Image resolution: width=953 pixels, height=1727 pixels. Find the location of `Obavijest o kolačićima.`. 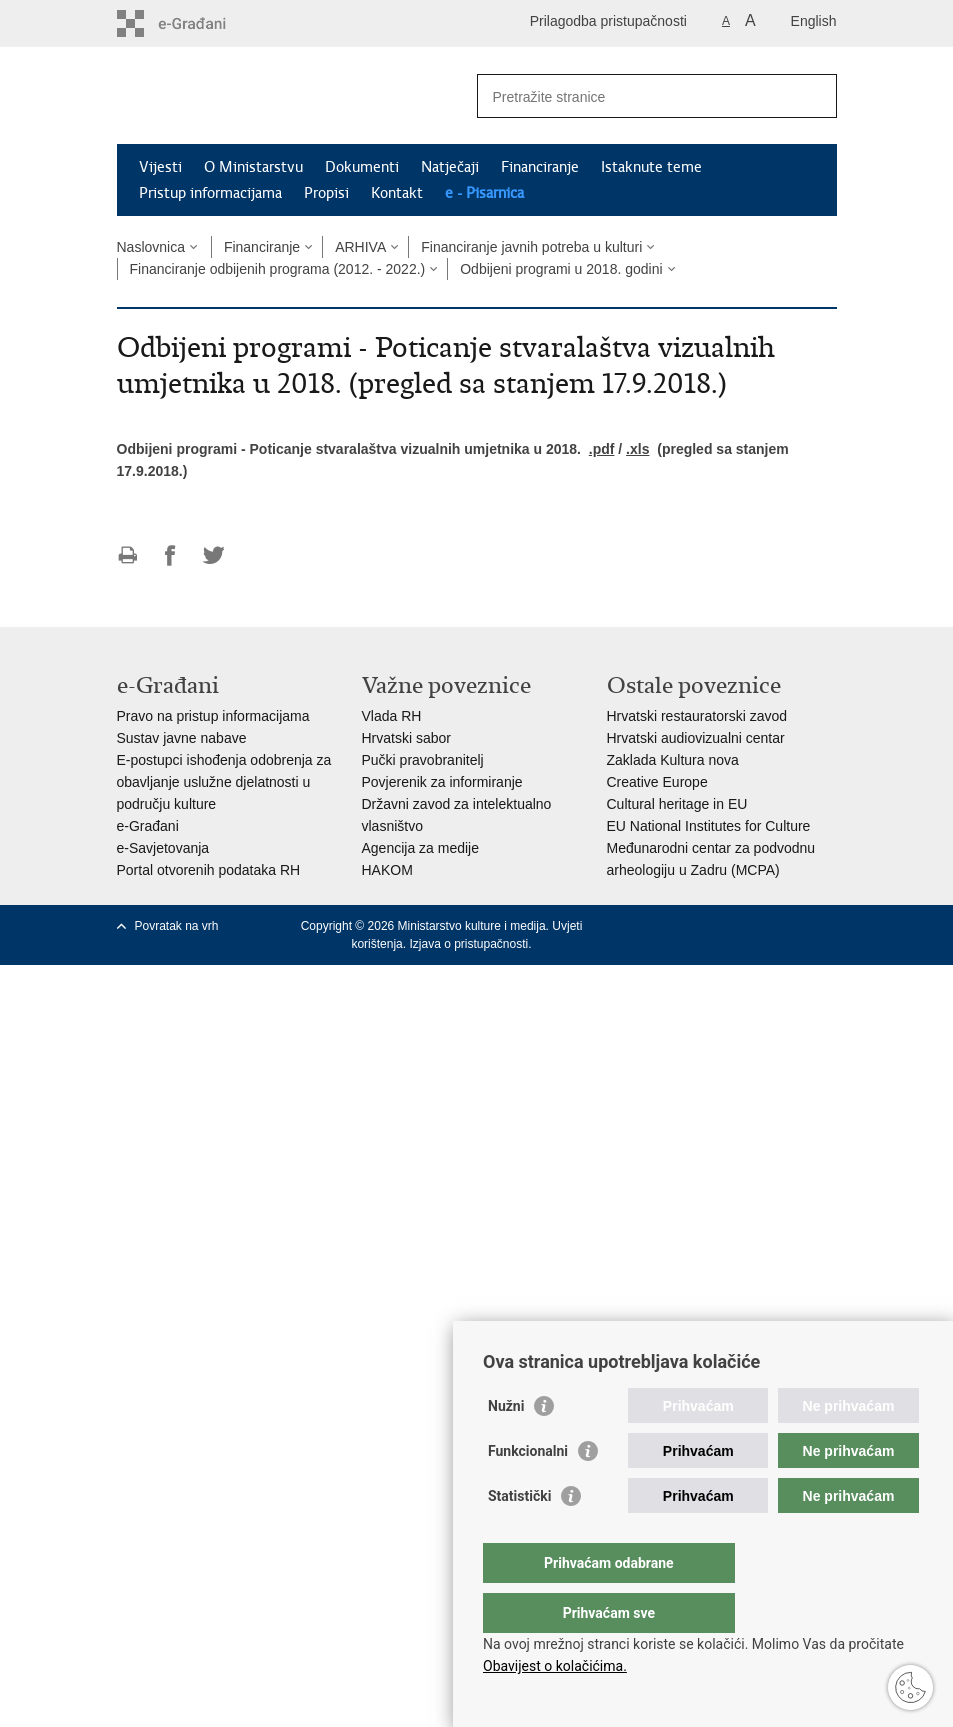

Obavijest o kolačićima. is located at coordinates (555, 1666).